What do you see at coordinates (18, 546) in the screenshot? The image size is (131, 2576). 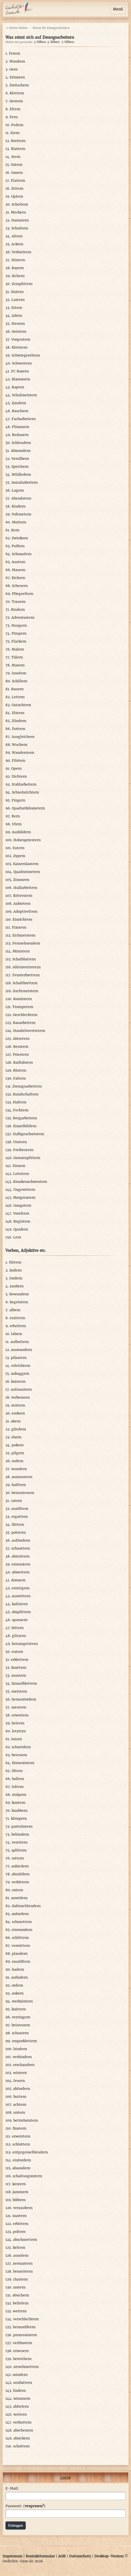 I see `Puffern` at bounding box center [18, 546].